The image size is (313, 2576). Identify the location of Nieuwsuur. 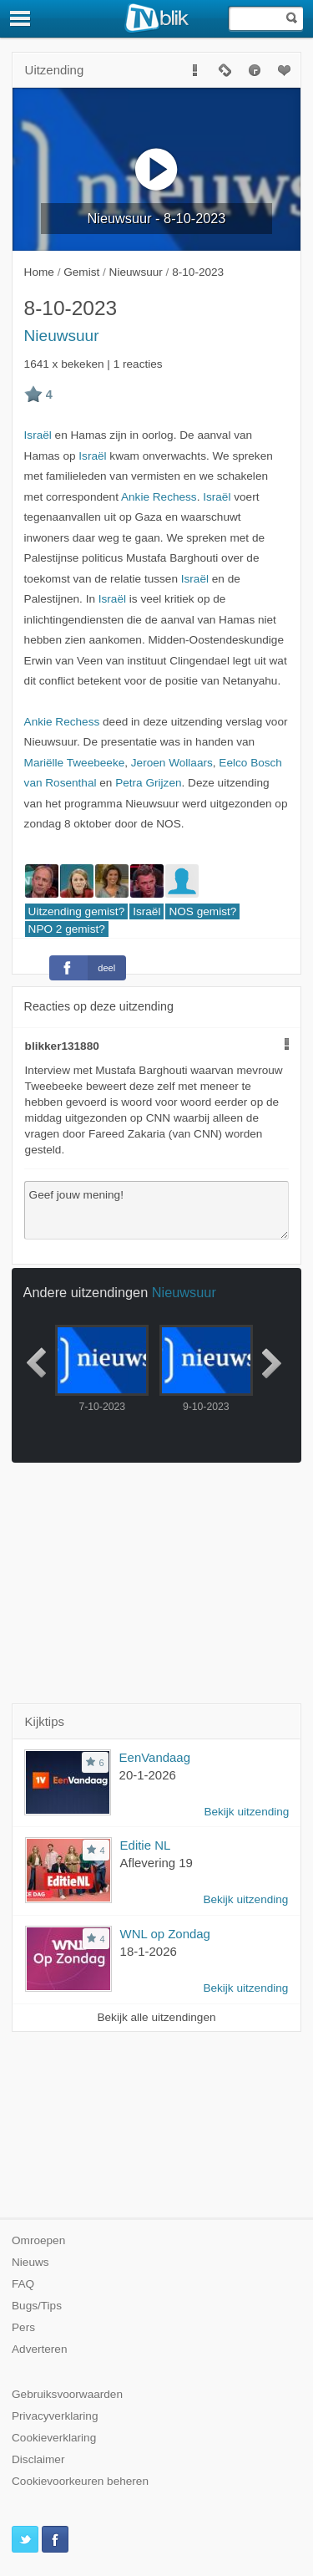
(61, 335).